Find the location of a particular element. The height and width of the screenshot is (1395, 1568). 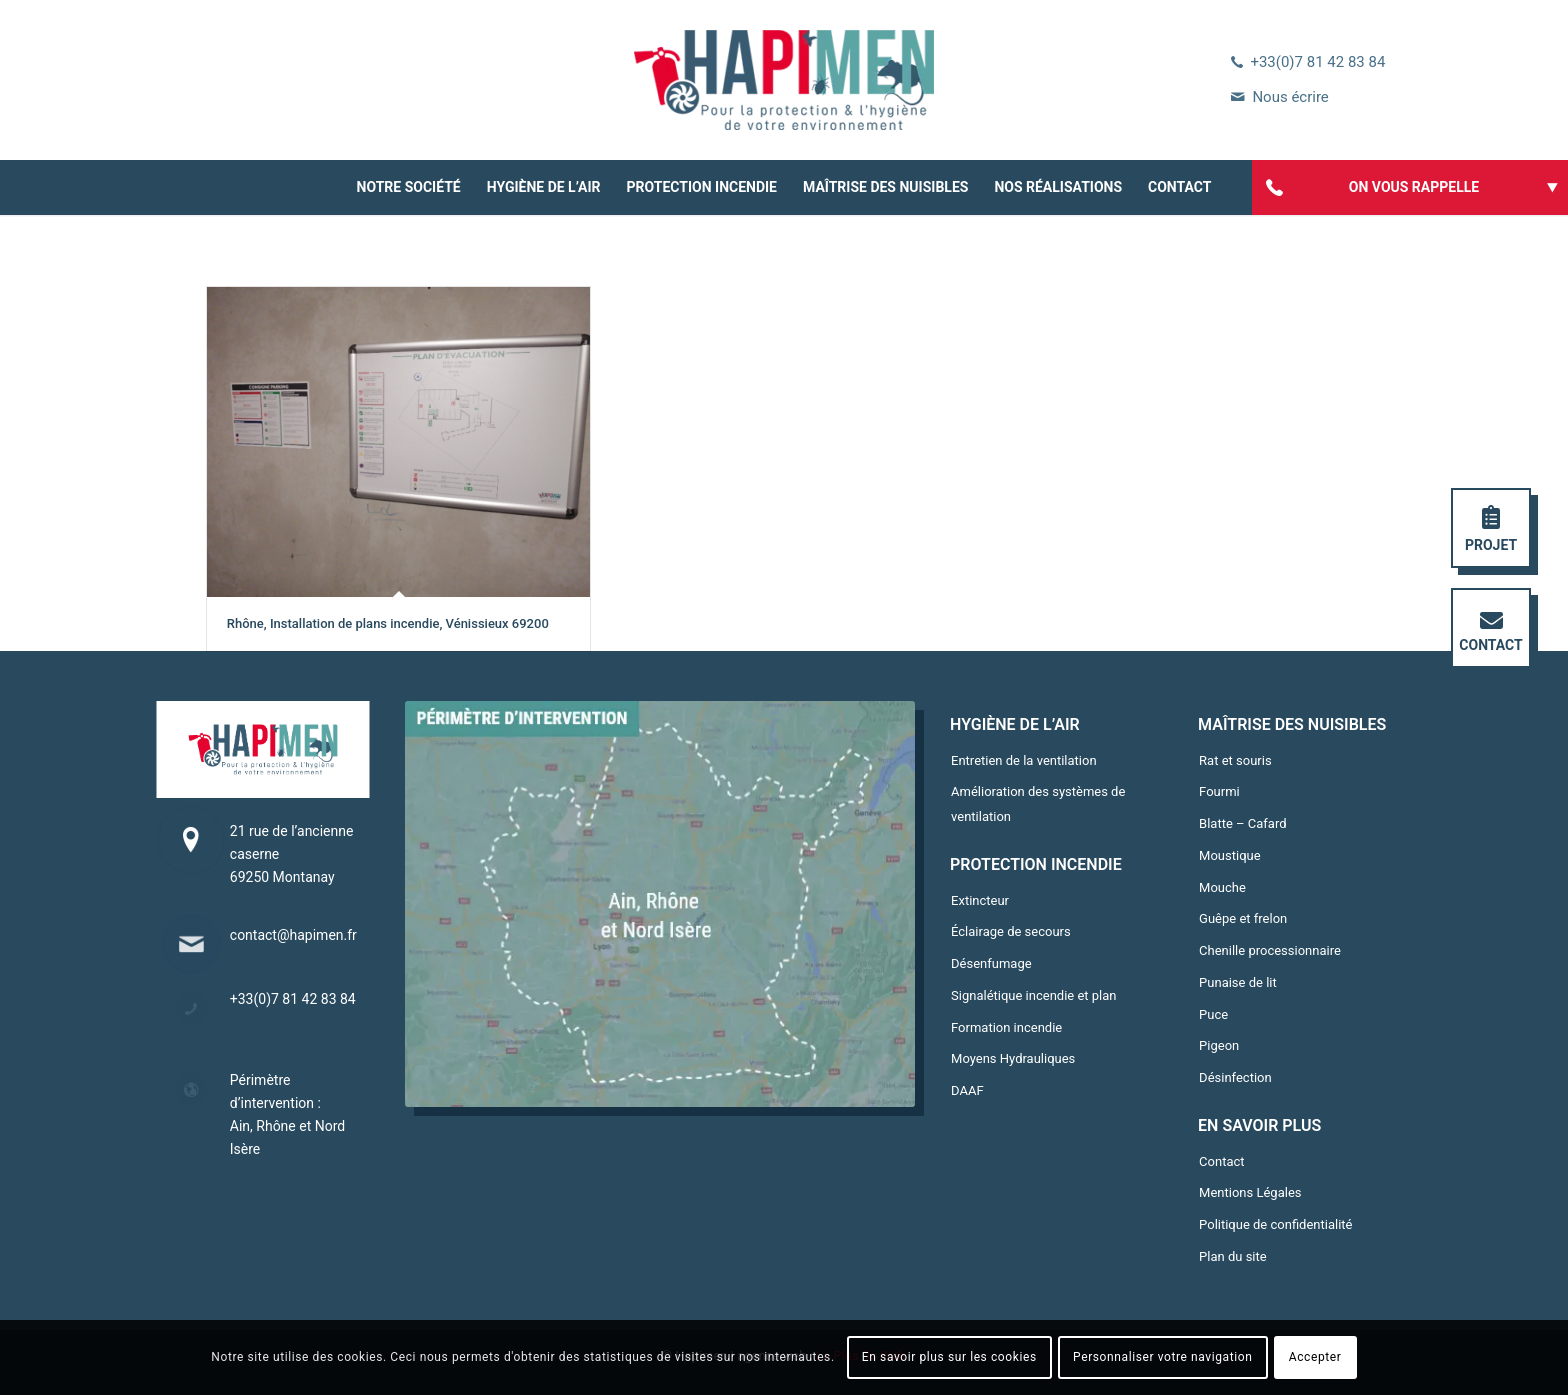

[menuitem] is located at coordinates (409, 187).